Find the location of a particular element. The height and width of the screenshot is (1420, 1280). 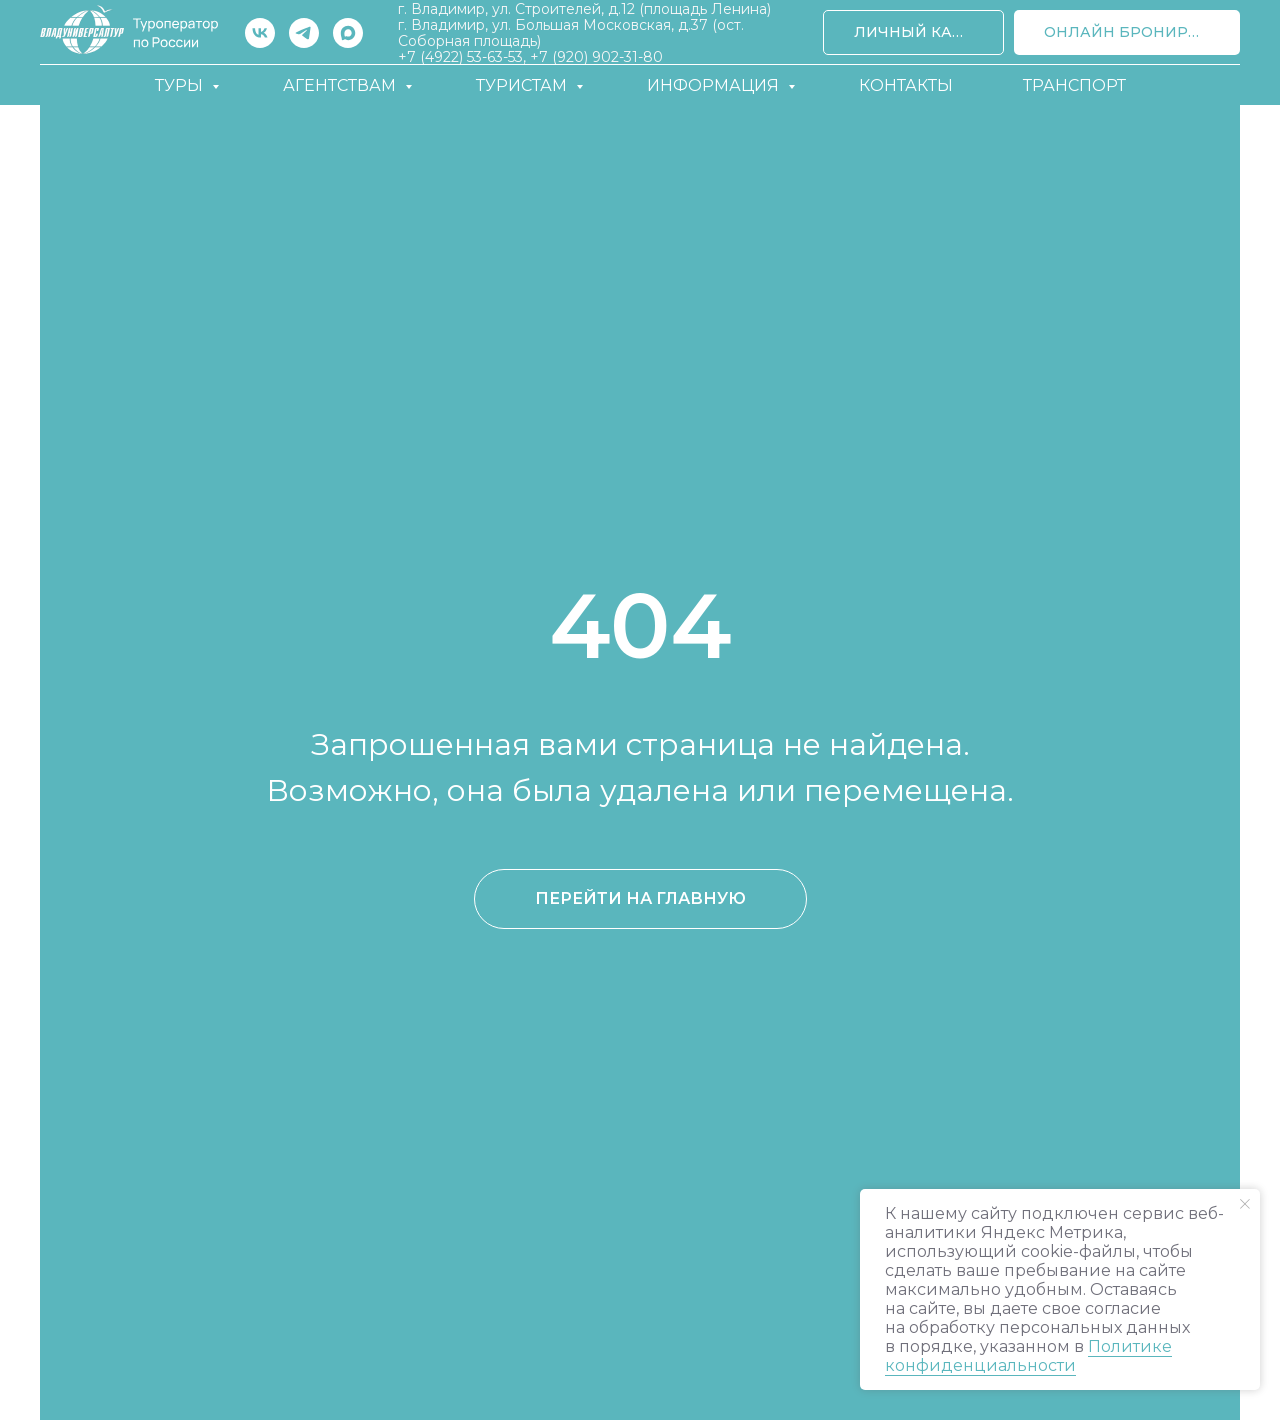

[Закрыть уведомление] is located at coordinates (1245, 1204).